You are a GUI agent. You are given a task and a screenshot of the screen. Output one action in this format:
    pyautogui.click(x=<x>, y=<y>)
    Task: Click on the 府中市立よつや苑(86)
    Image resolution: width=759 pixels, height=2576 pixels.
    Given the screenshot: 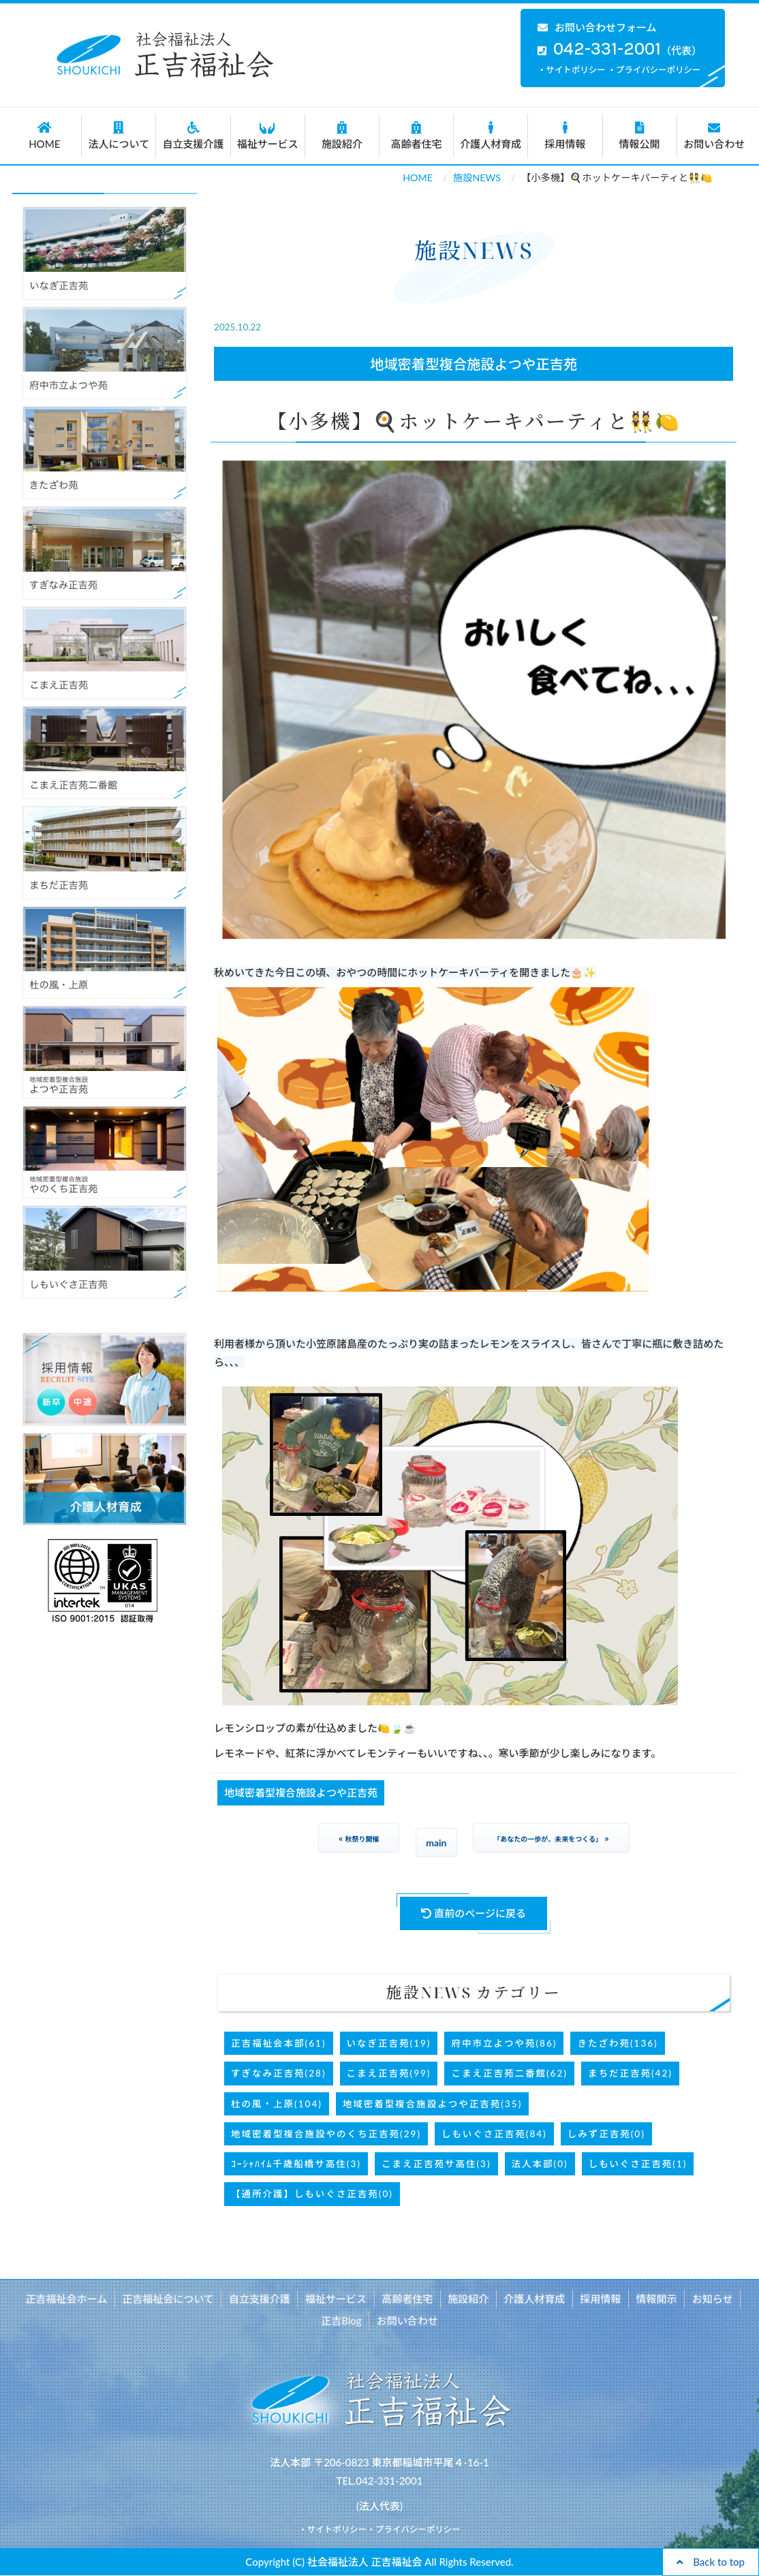 What is the action you would take?
    pyautogui.click(x=504, y=2043)
    